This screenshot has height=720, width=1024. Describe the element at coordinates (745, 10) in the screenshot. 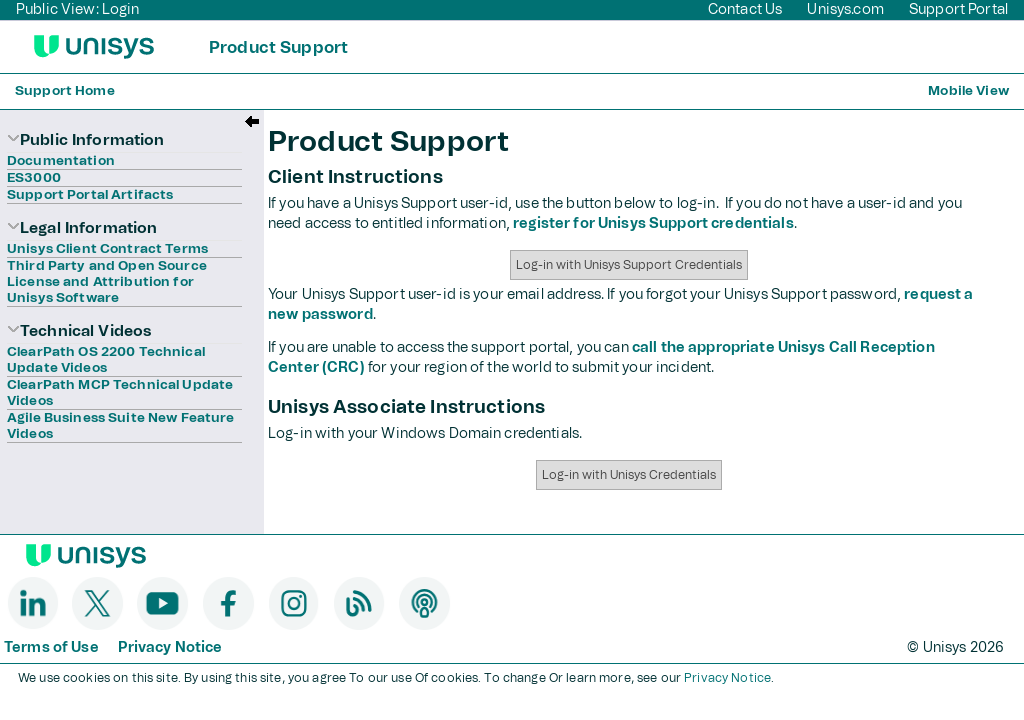

I see `Contact Us` at that location.